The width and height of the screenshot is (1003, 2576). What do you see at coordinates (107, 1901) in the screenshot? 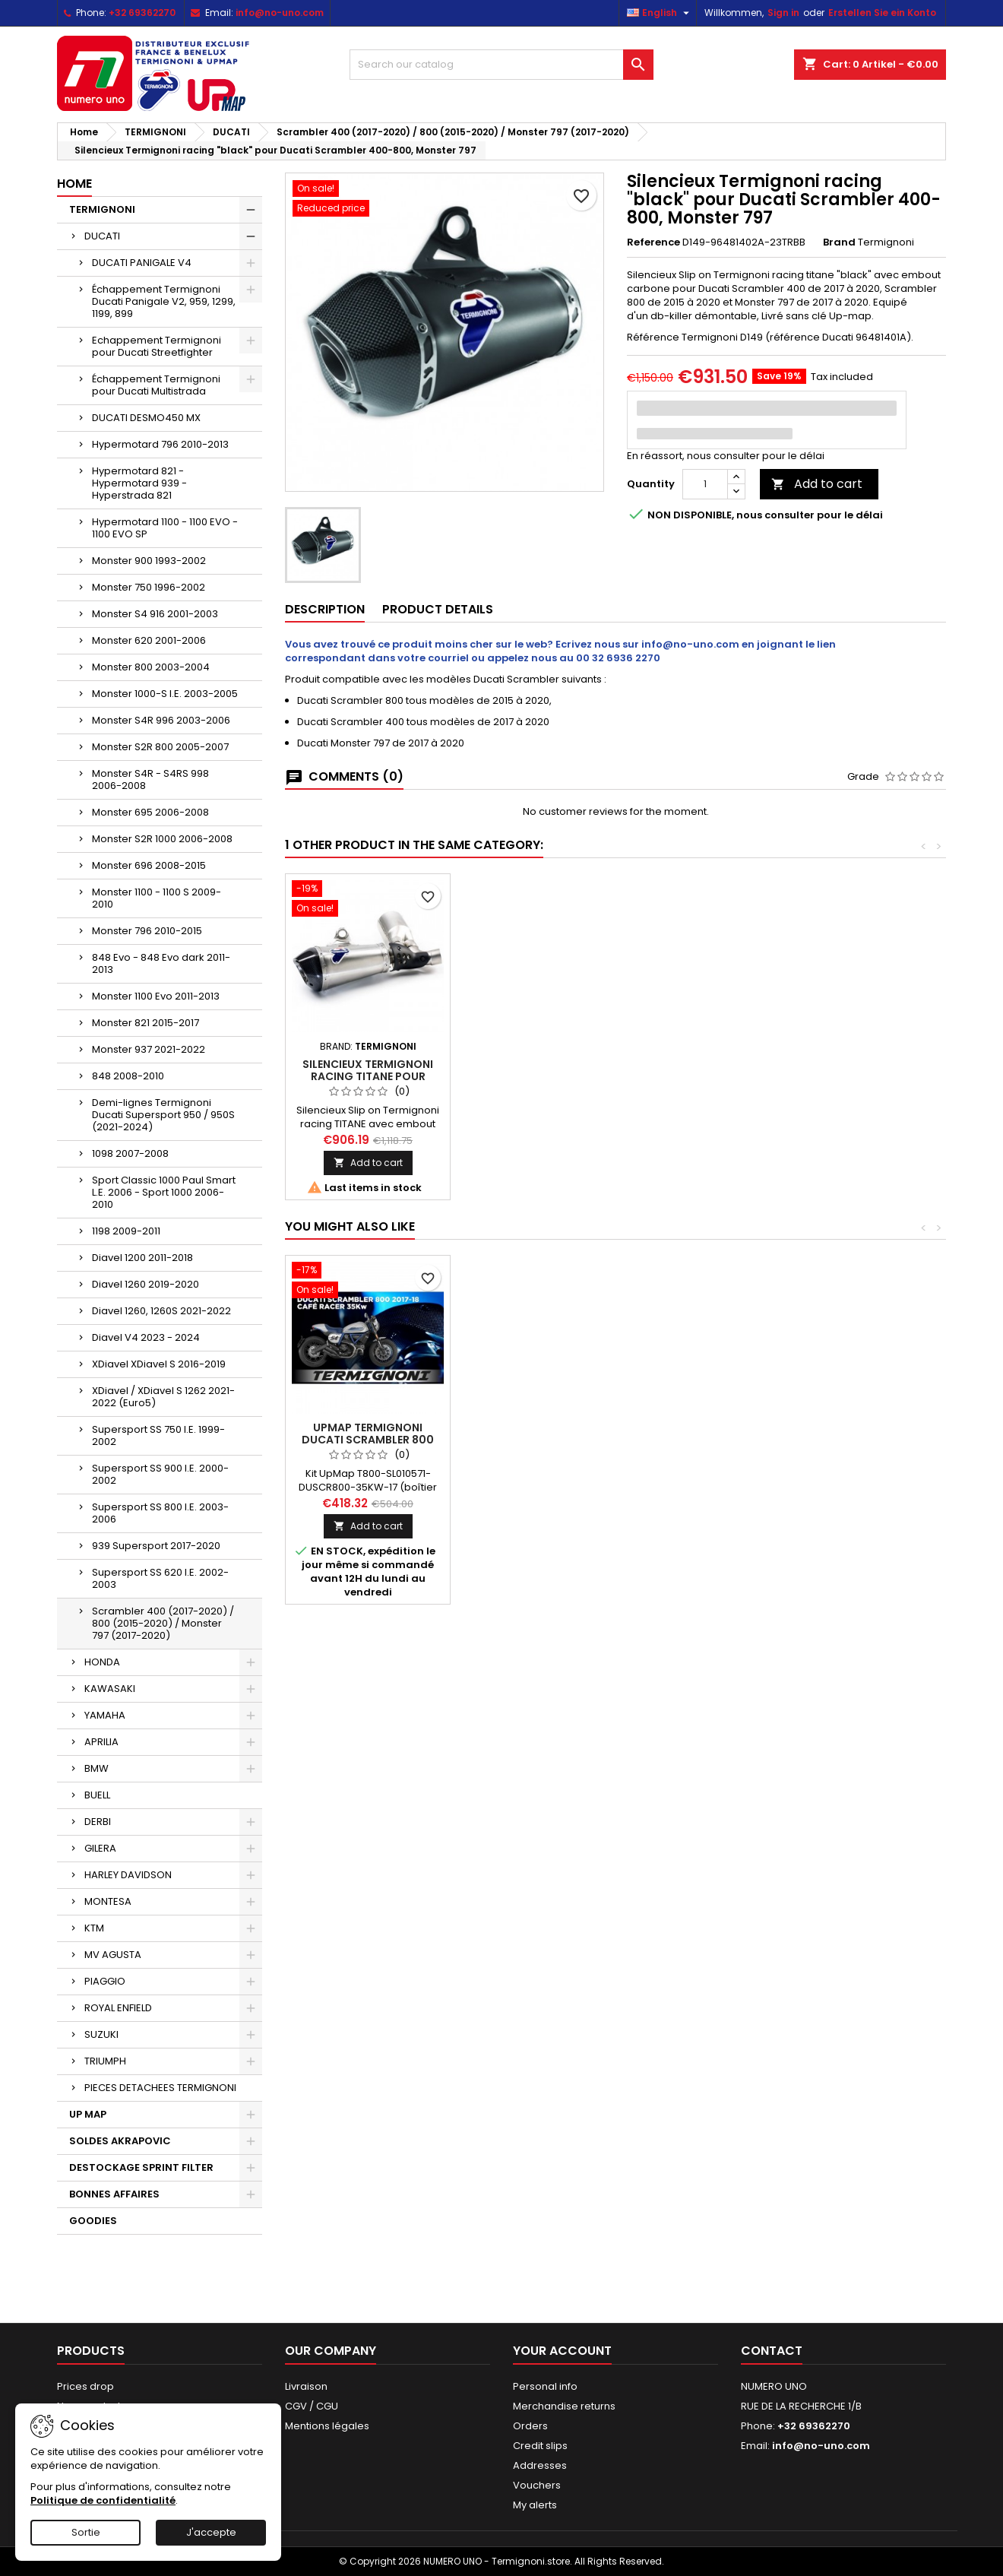
I see `MONTESA` at bounding box center [107, 1901].